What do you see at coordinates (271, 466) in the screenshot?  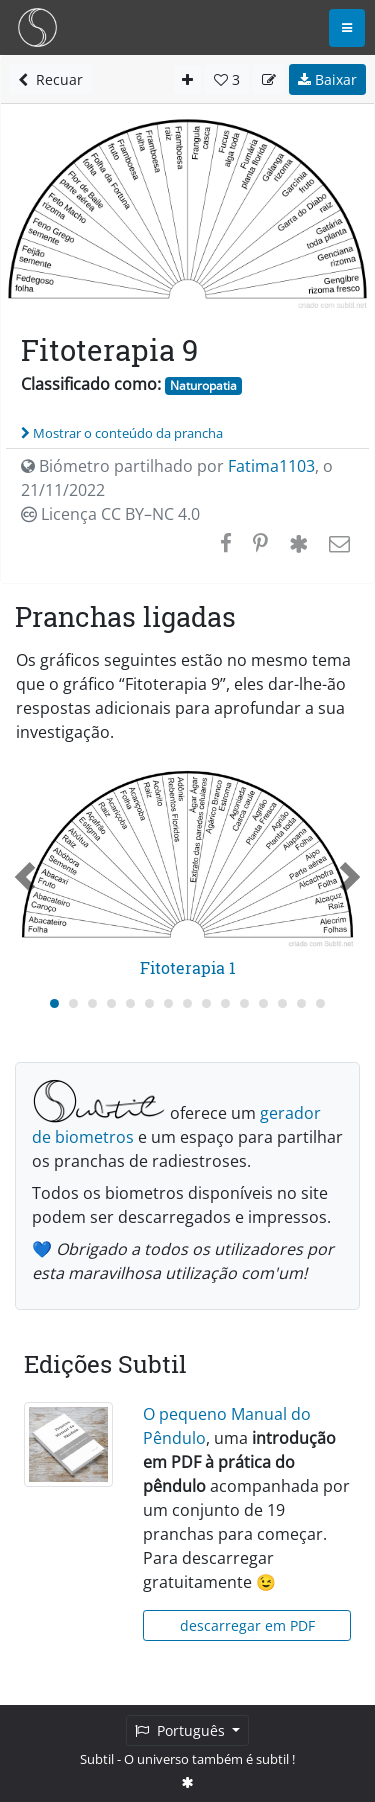 I see `Fatima1103` at bounding box center [271, 466].